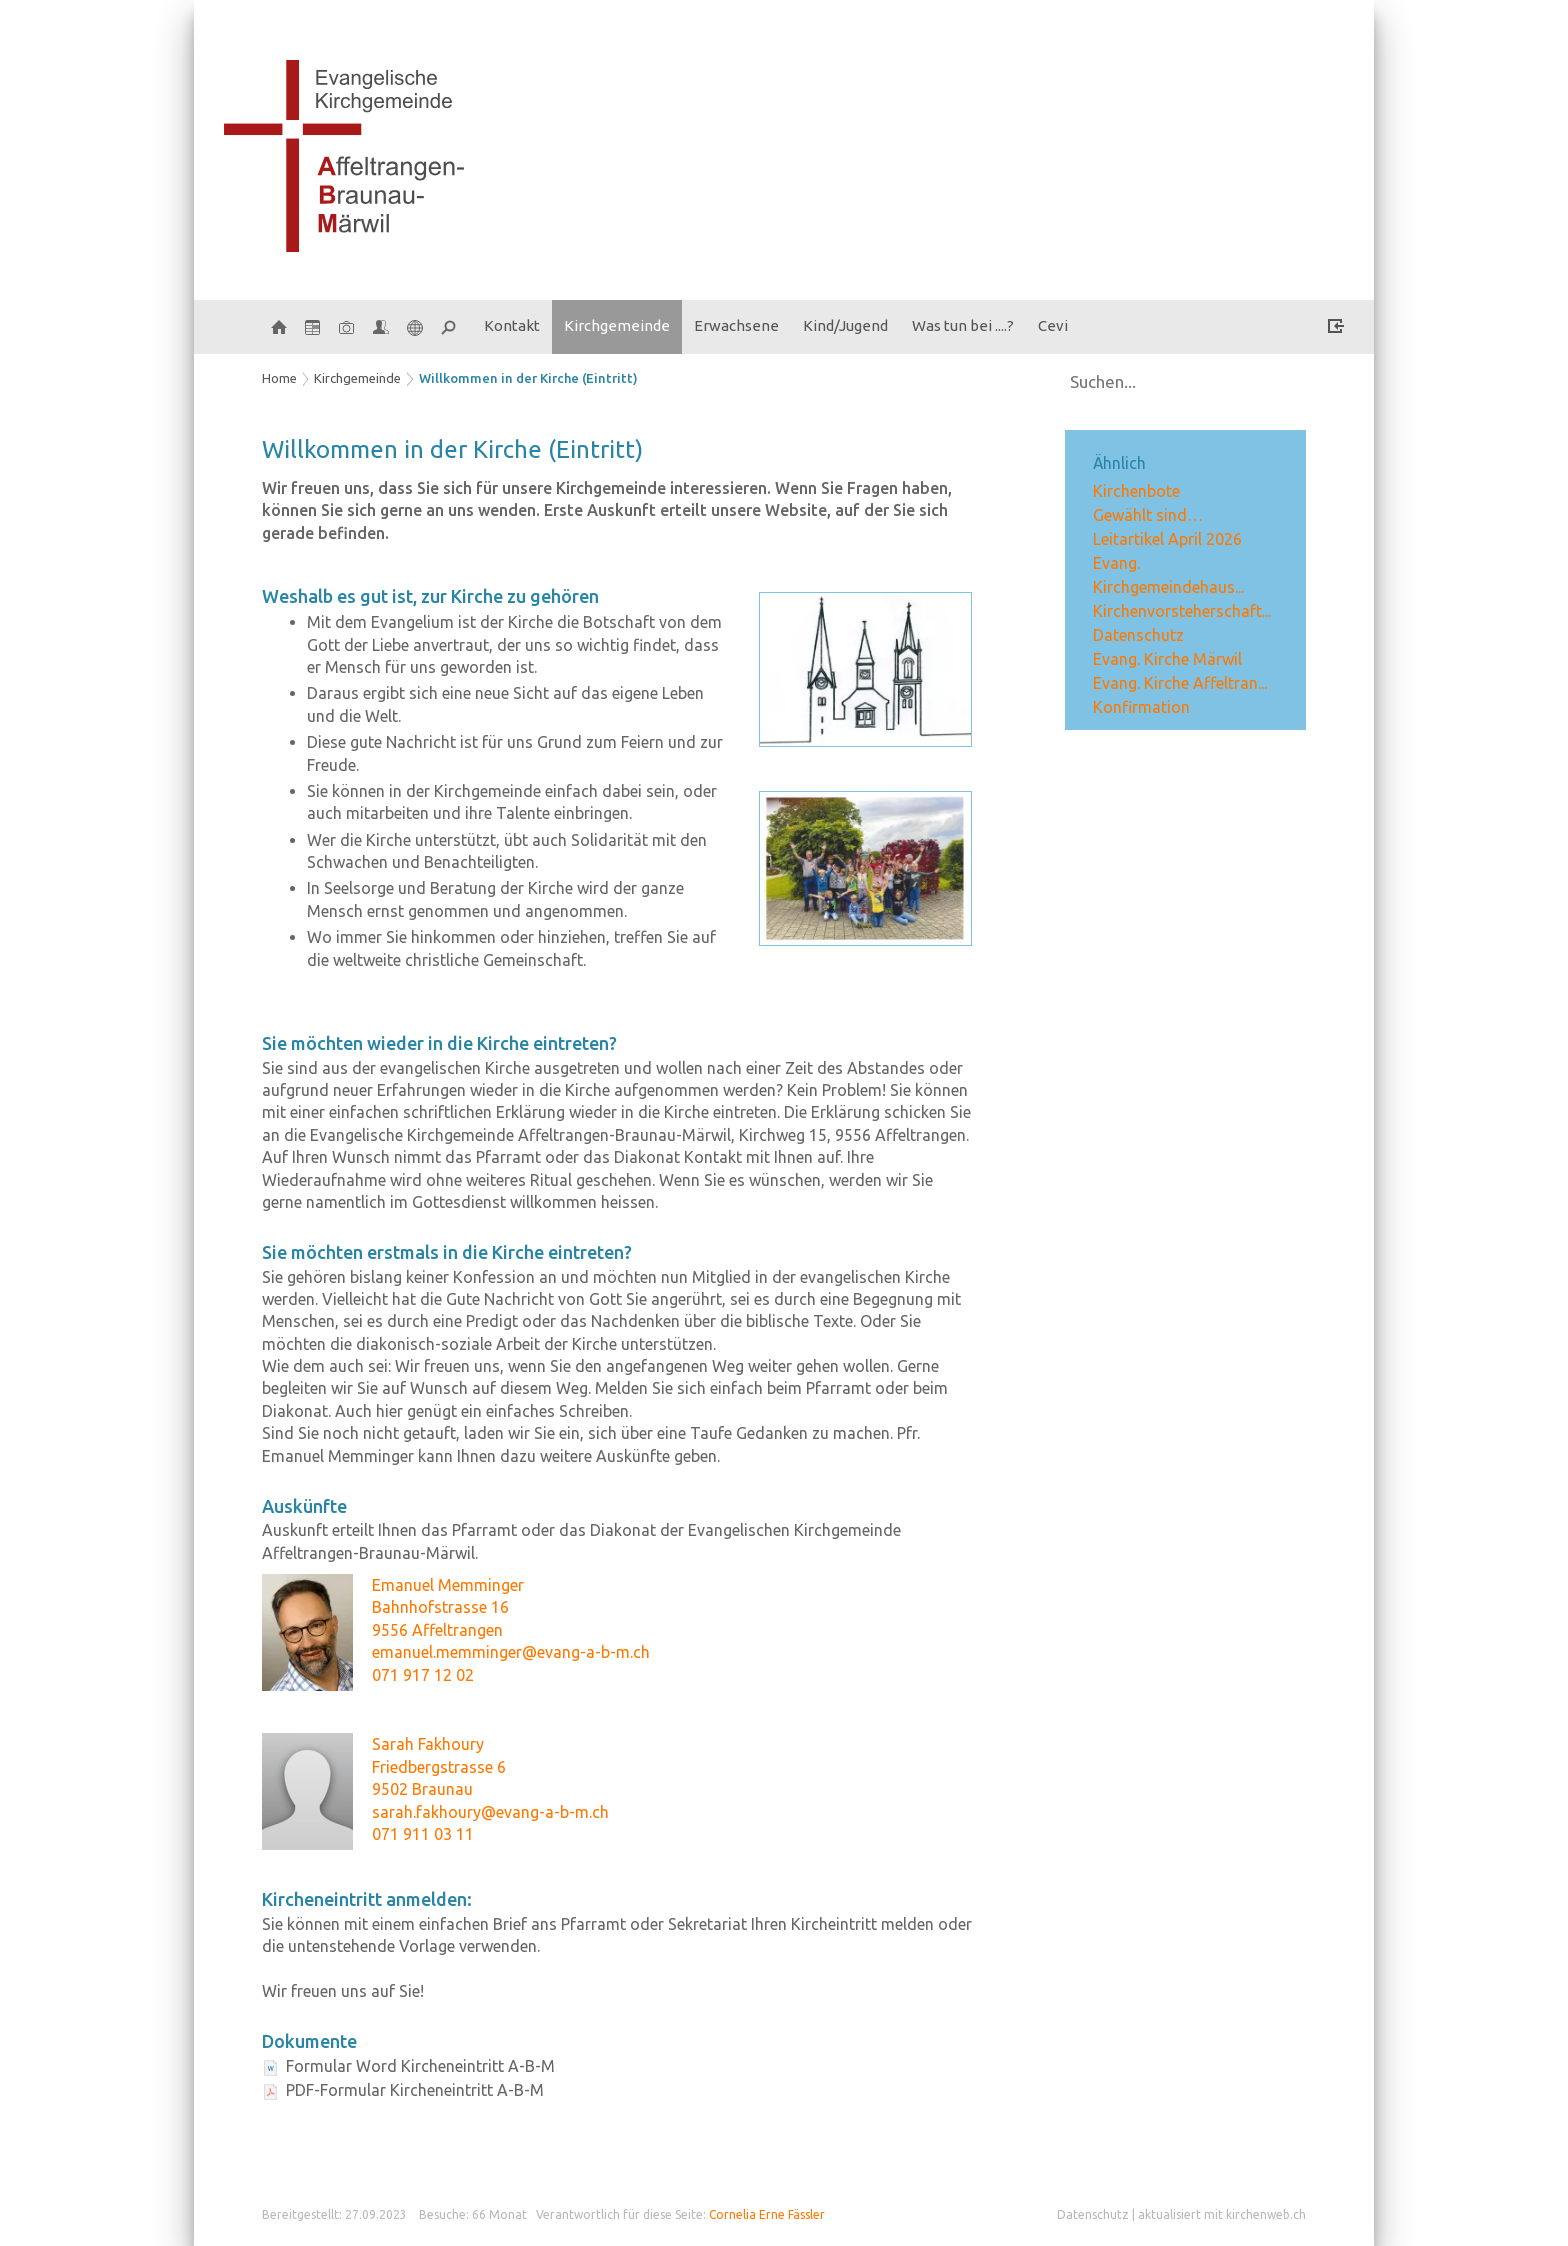 This screenshot has width=1568, height=2246. What do you see at coordinates (1222, 2214) in the screenshot?
I see `aktualisiert mit kirchenweb.ch` at bounding box center [1222, 2214].